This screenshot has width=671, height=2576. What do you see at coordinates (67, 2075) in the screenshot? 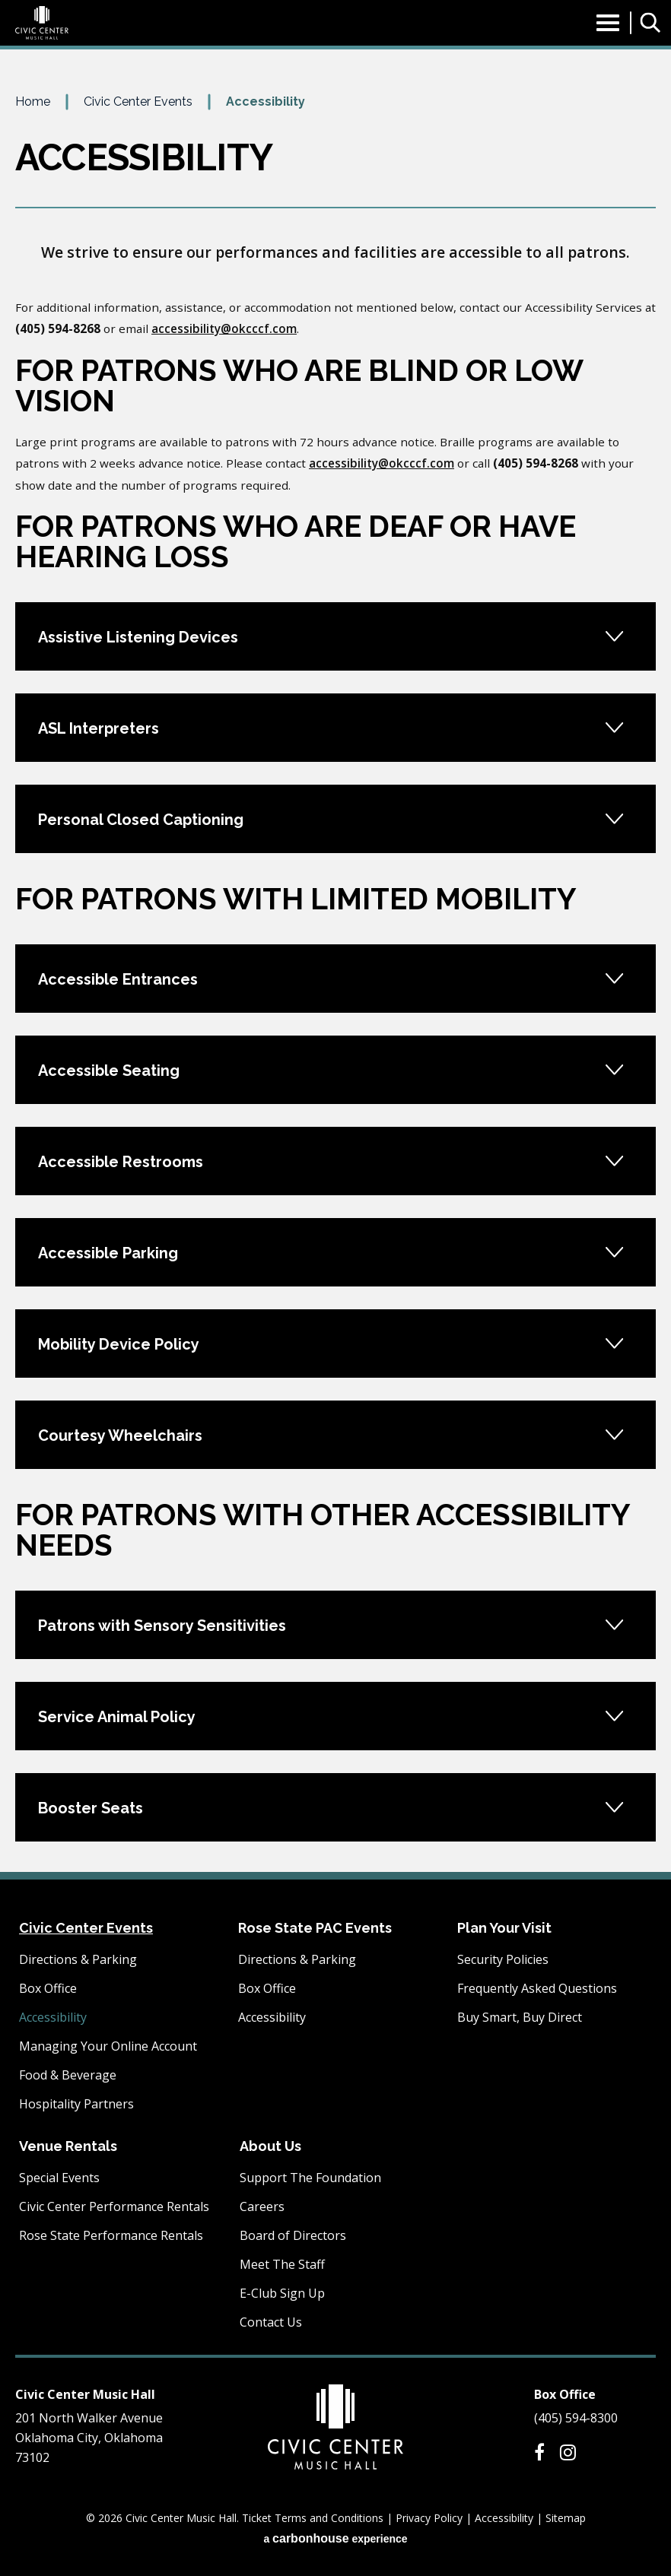
I see `Food & Beverage` at bounding box center [67, 2075].